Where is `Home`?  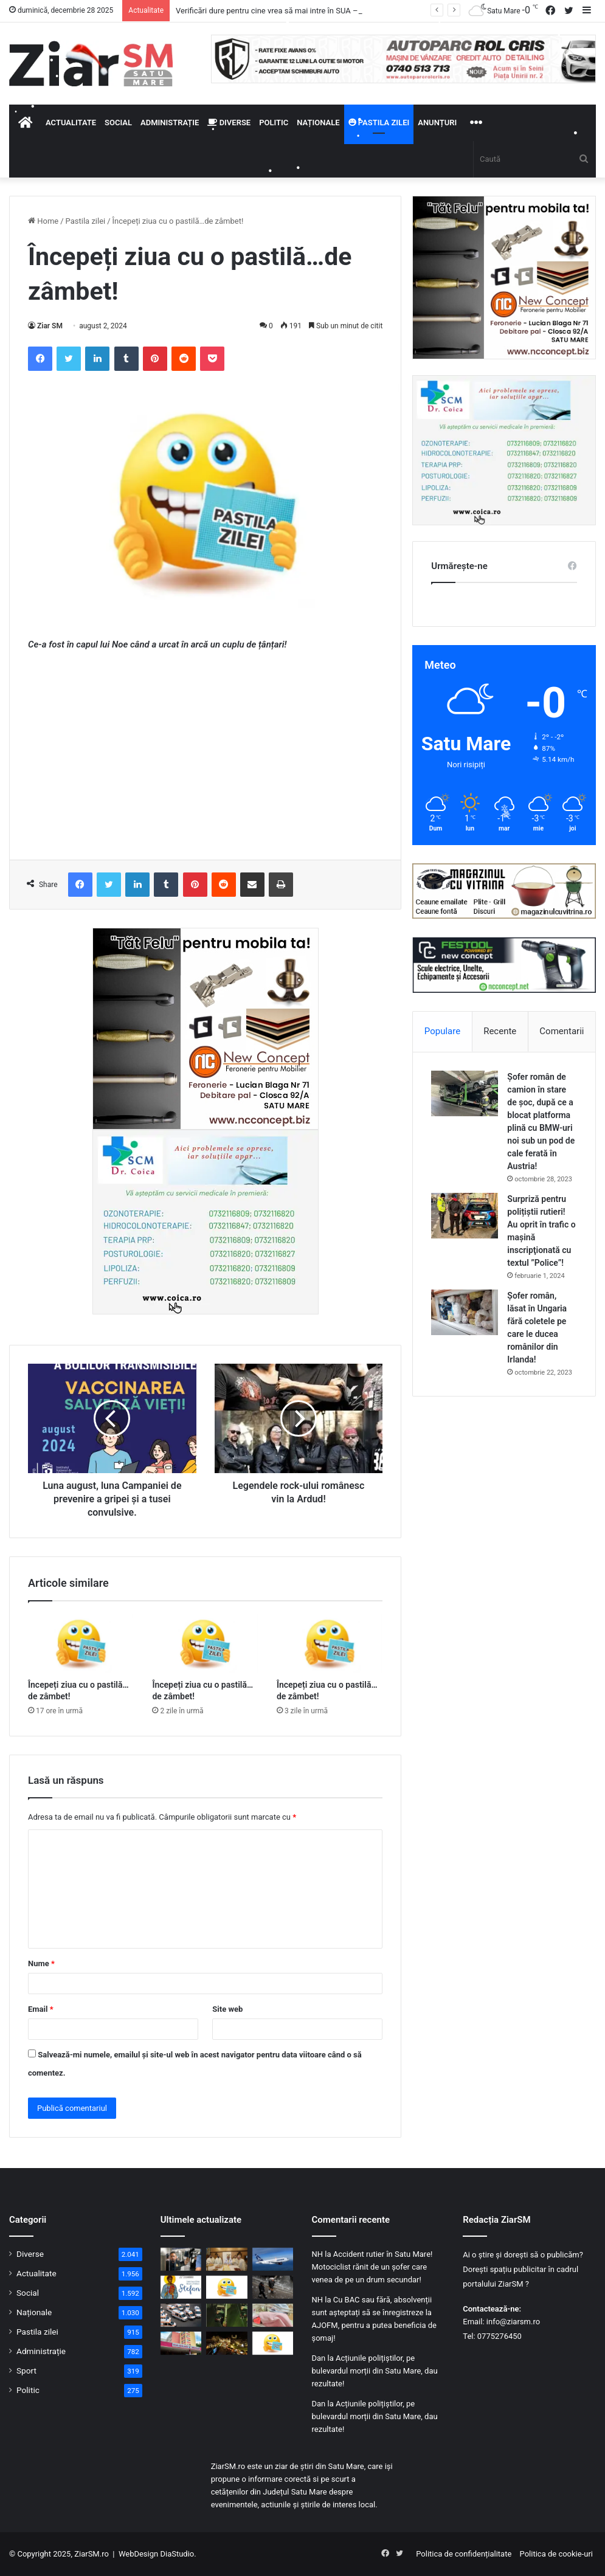
Home is located at coordinates (43, 221).